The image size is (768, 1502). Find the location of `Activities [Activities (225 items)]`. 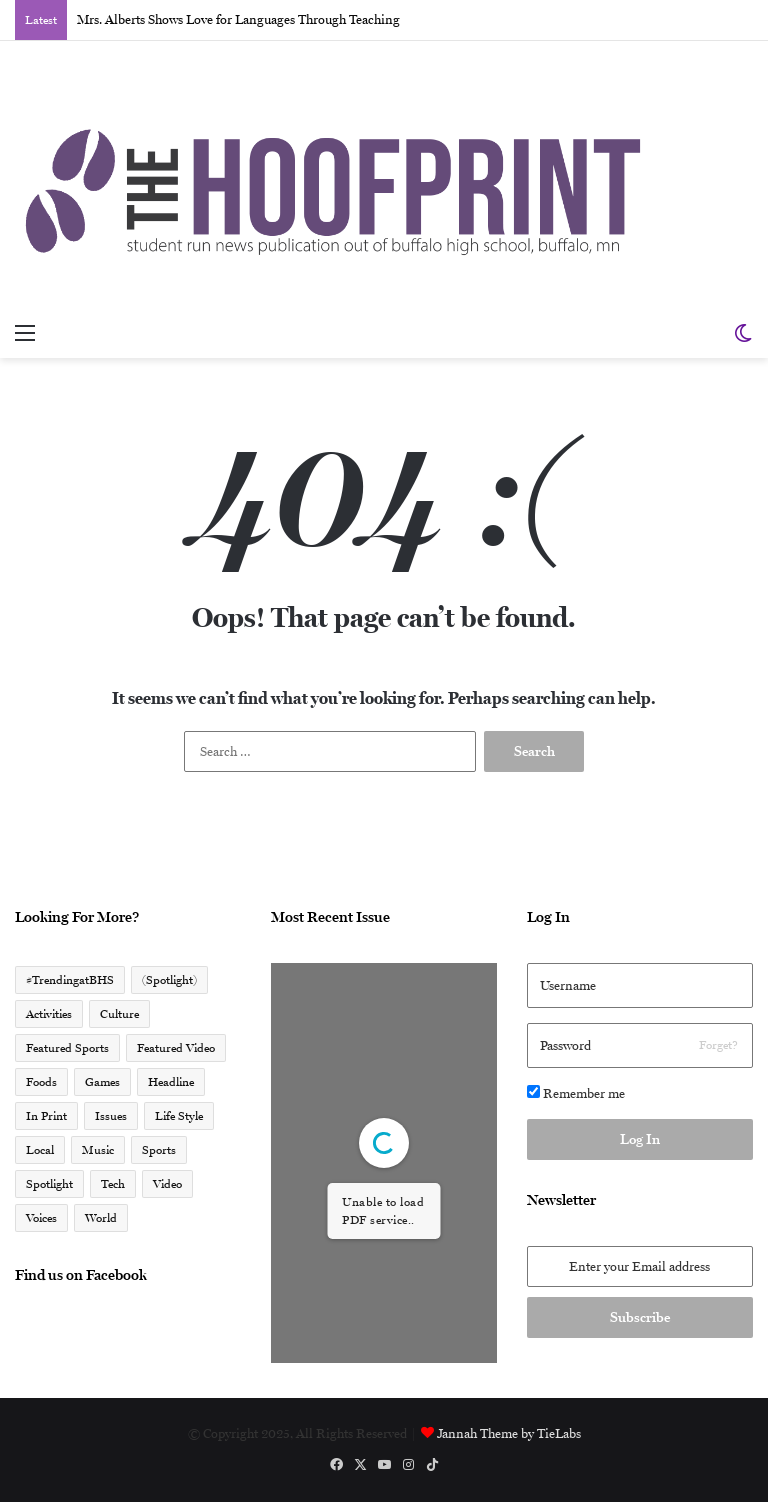

Activities [Activities (225 items)] is located at coordinates (49, 1014).